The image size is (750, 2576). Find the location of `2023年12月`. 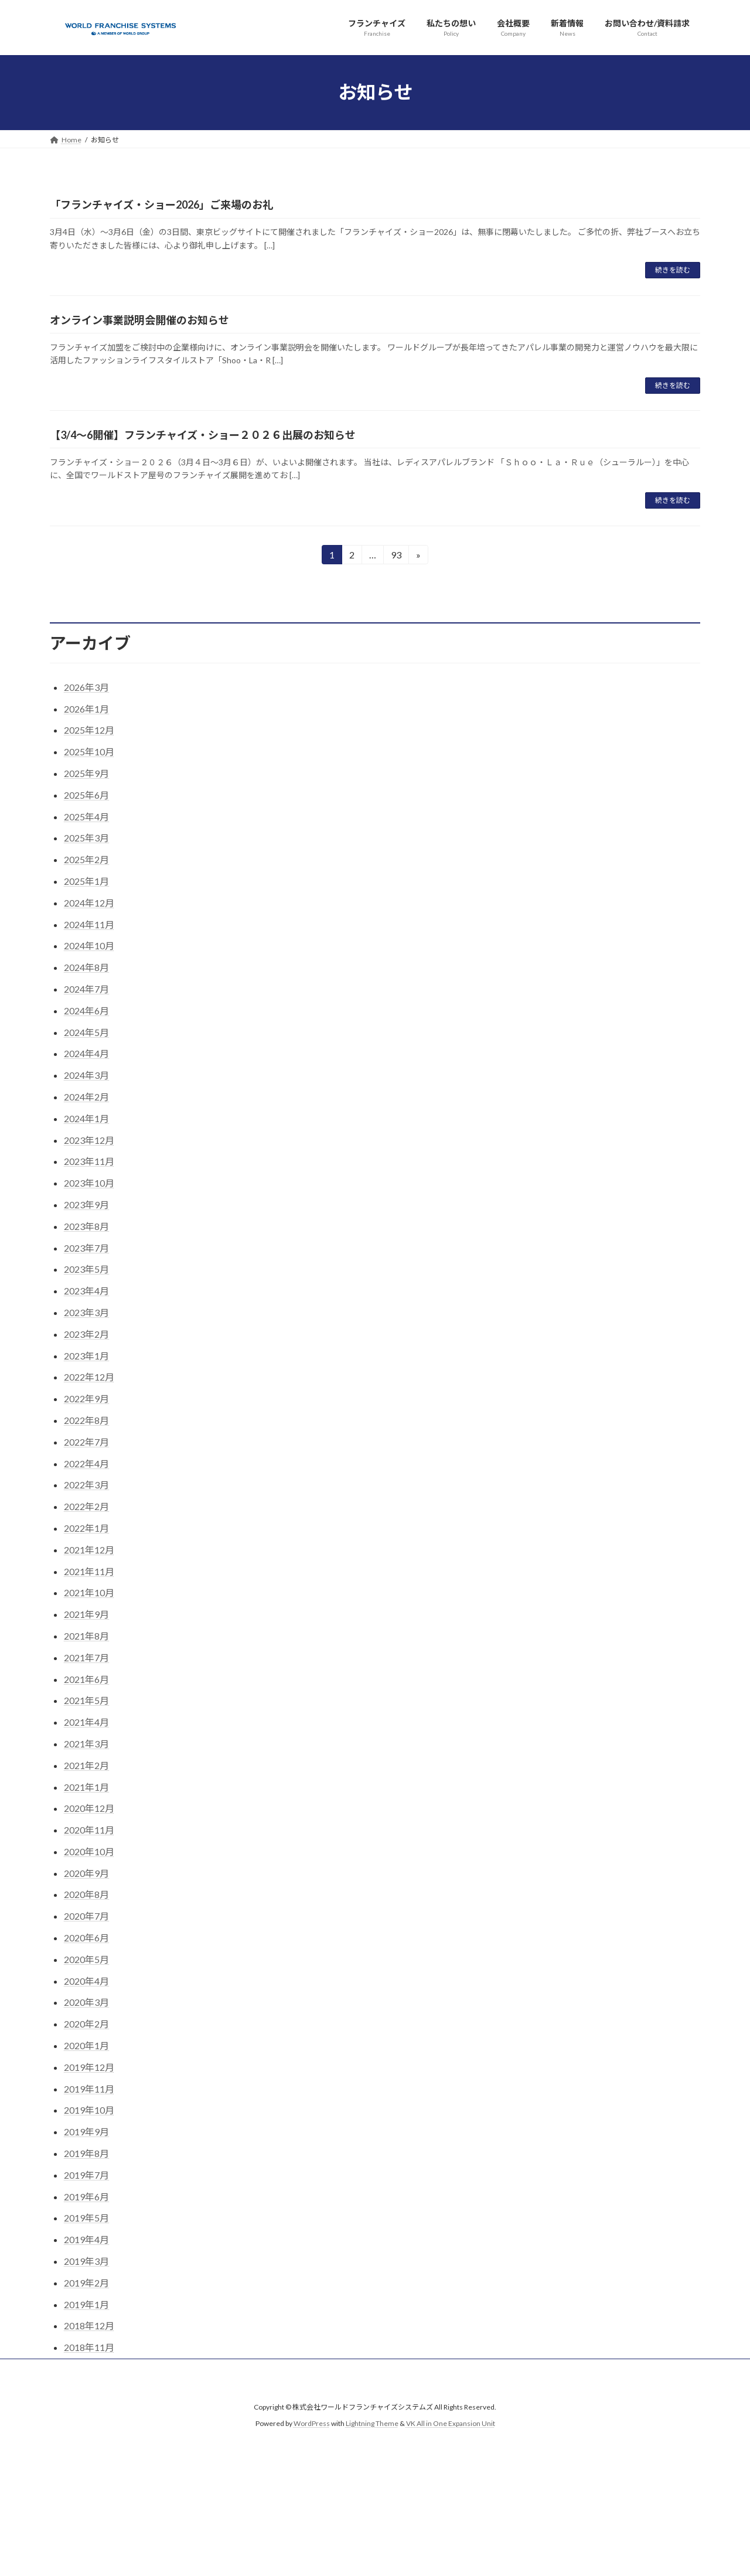

2023年12月 is located at coordinates (89, 1140).